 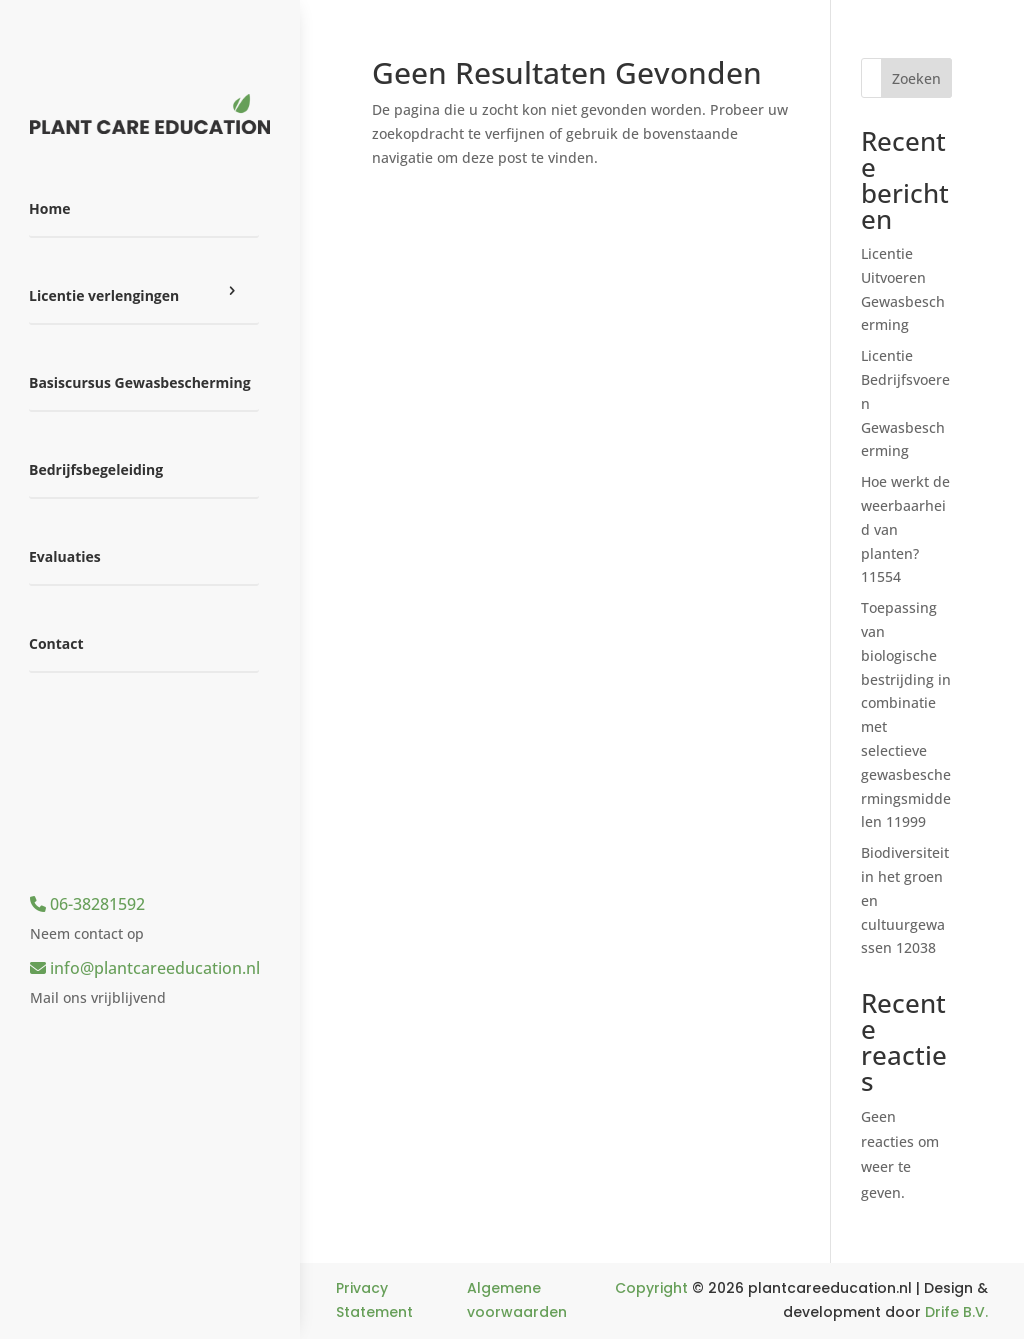 What do you see at coordinates (140, 382) in the screenshot?
I see `Basiscursus Gewasbescherming` at bounding box center [140, 382].